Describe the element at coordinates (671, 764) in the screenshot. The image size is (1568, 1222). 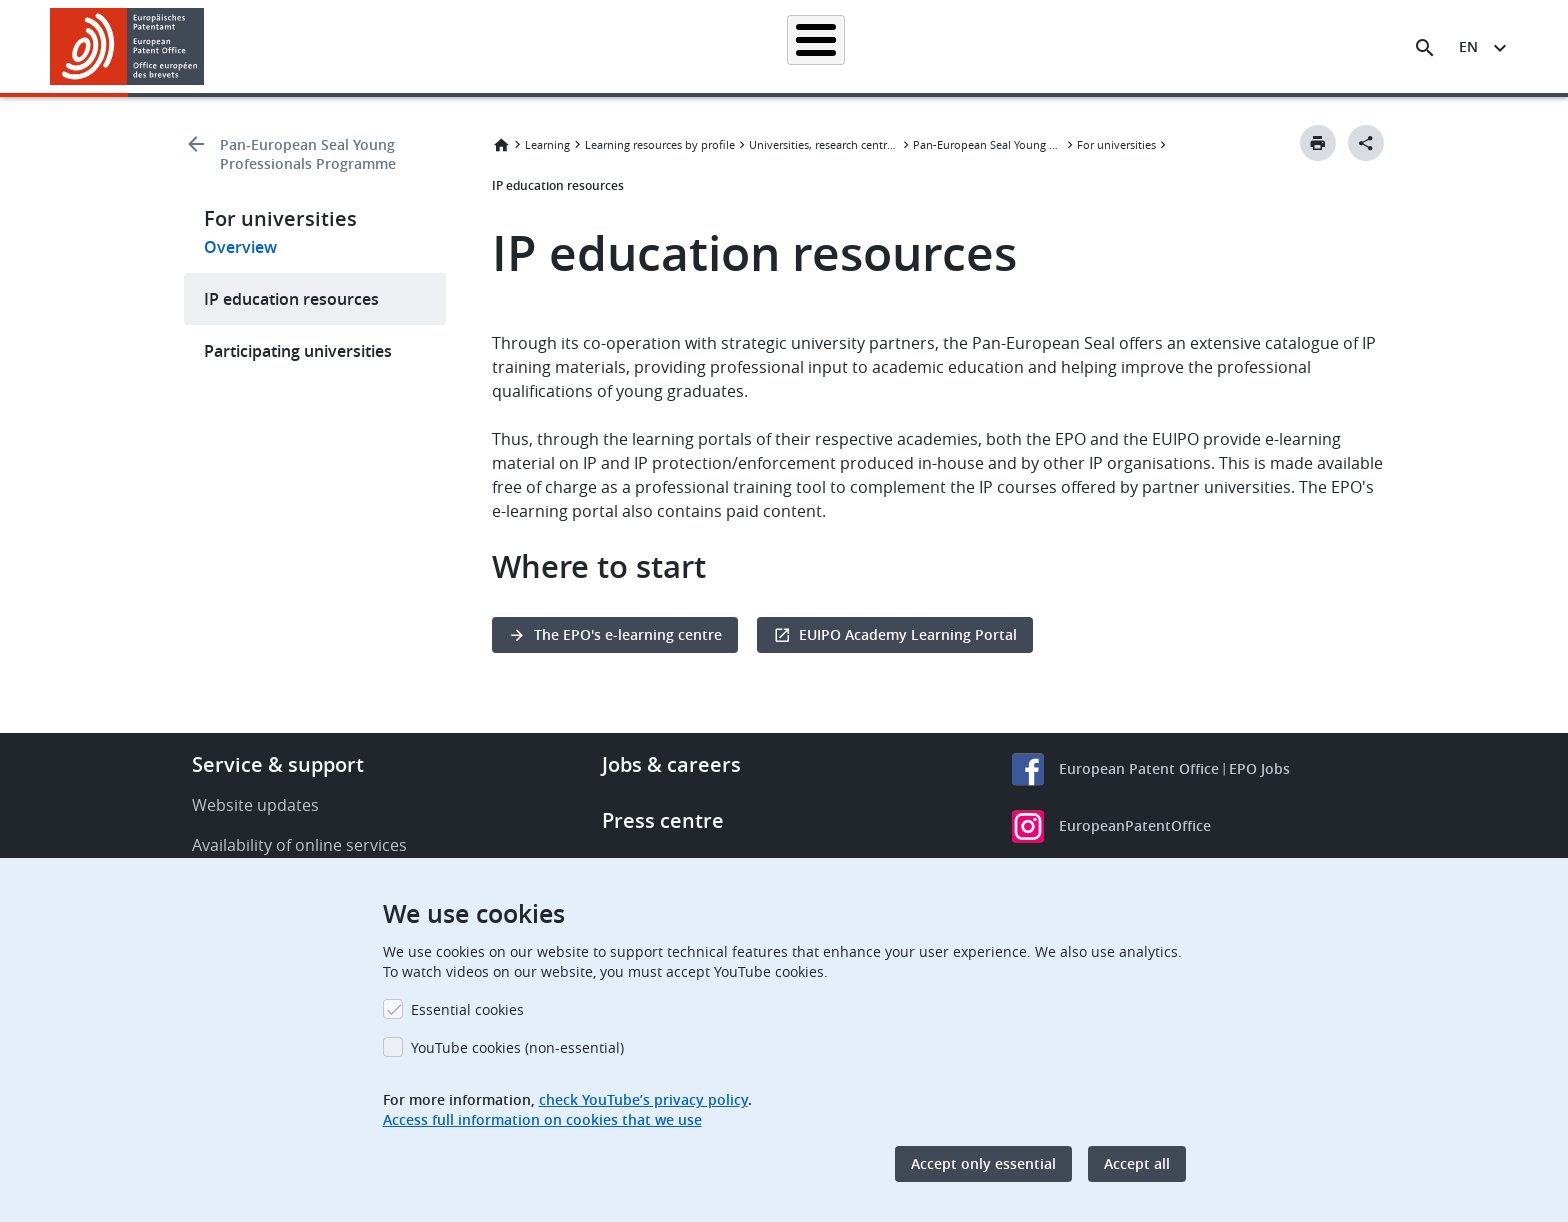
I see `Jobs & careers` at that location.